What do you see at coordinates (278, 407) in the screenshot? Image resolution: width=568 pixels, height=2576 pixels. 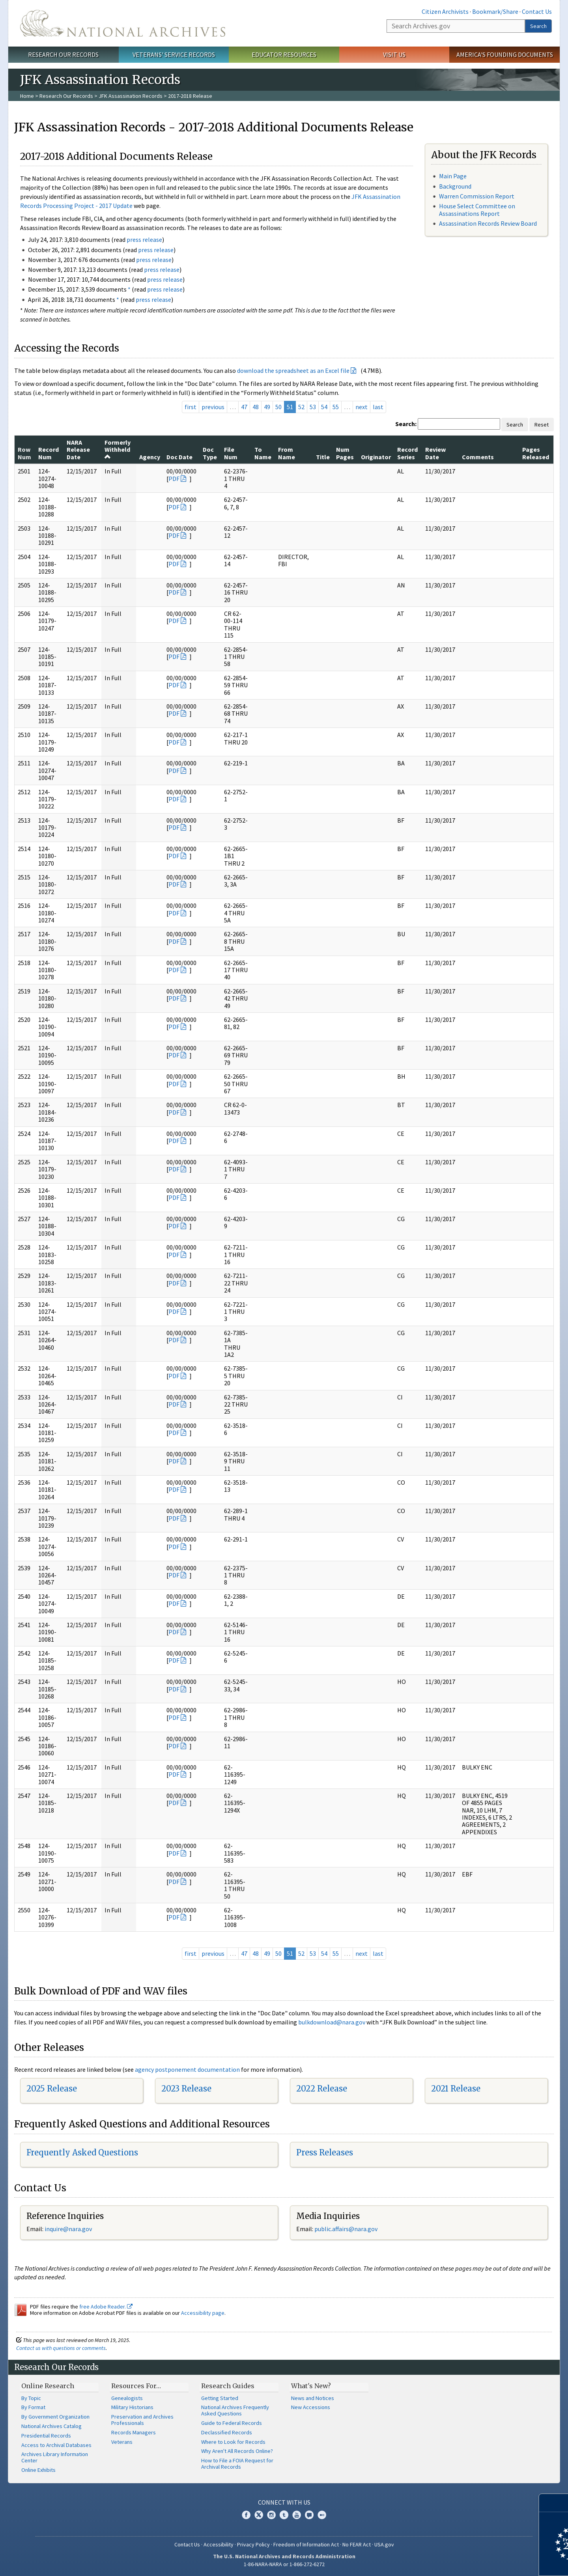 I see `50` at bounding box center [278, 407].